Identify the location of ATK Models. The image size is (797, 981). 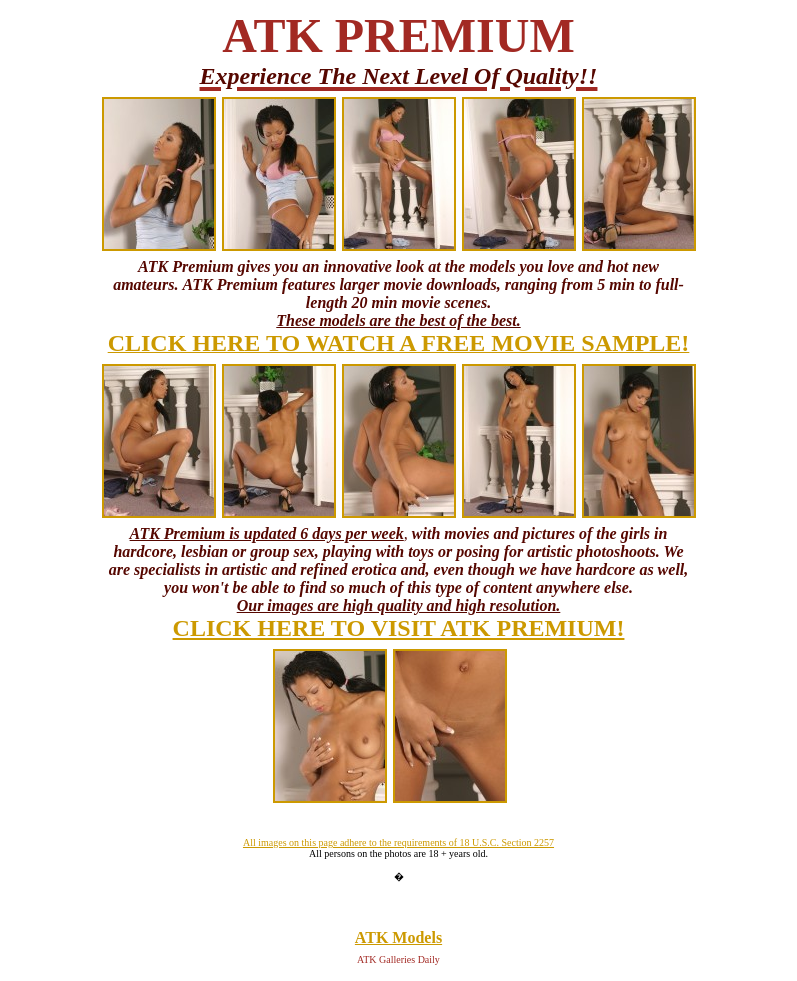
(398, 937).